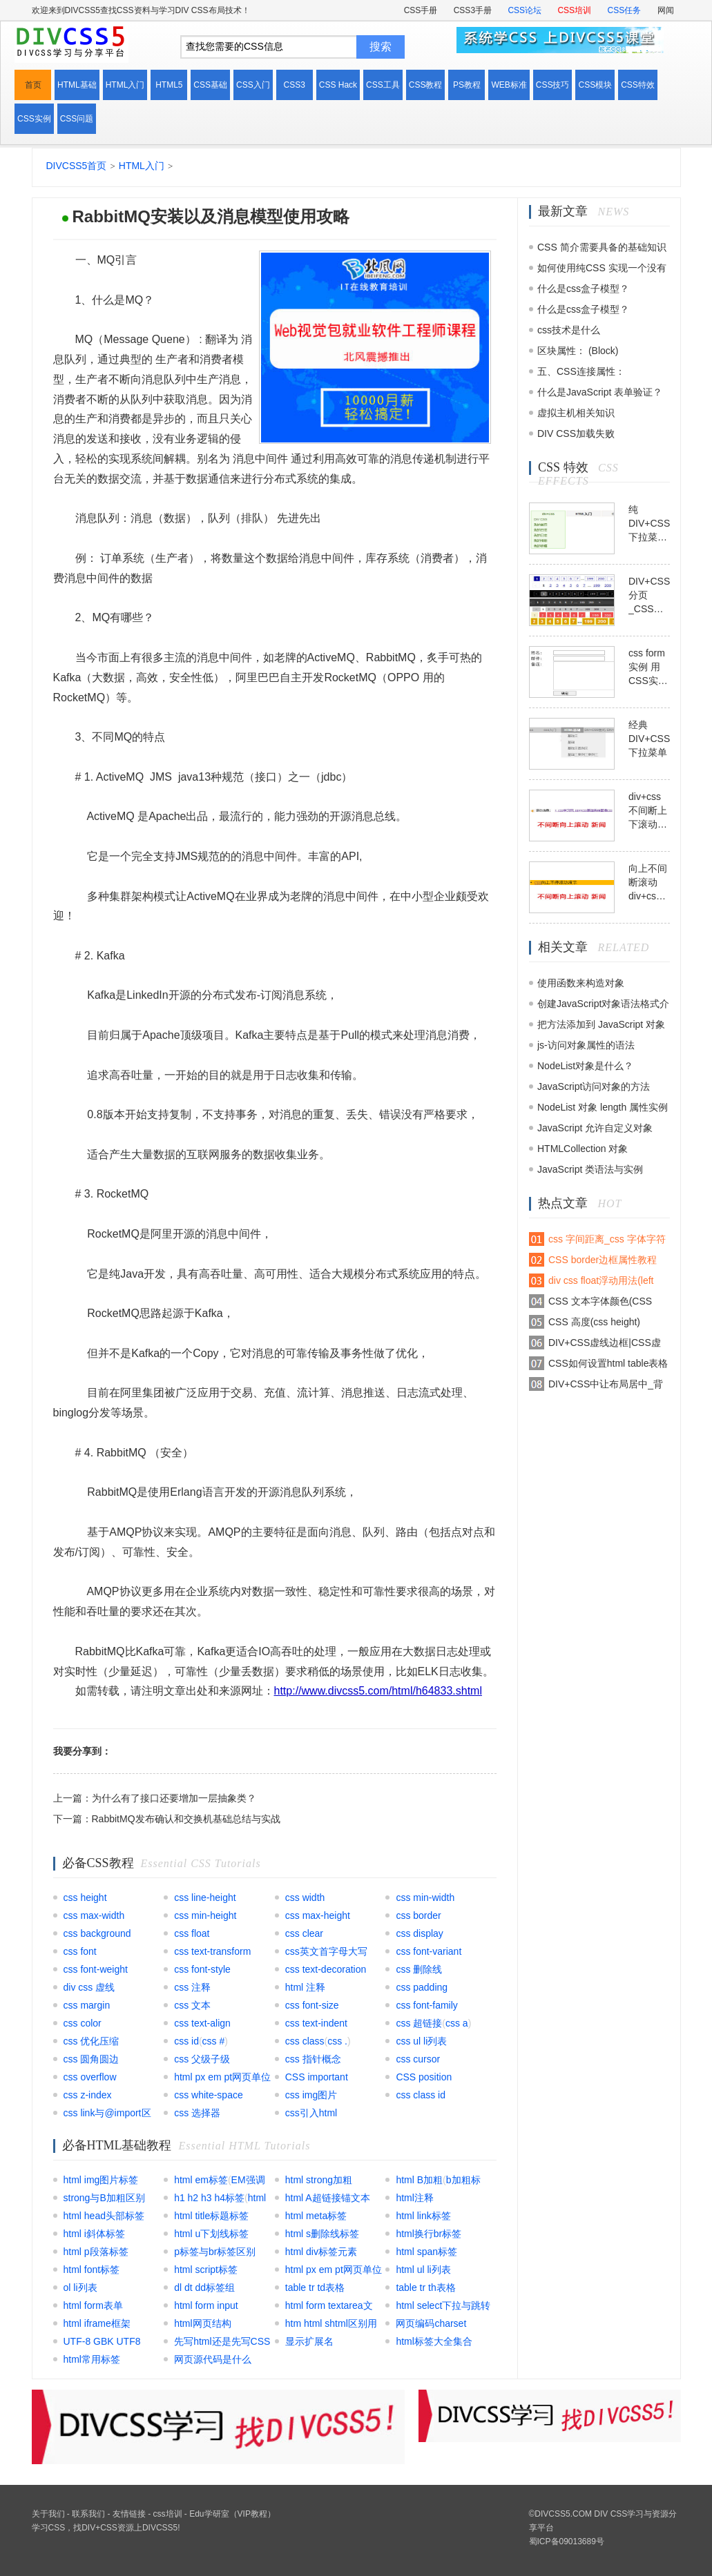  I want to click on css ul li列表, so click(421, 2041).